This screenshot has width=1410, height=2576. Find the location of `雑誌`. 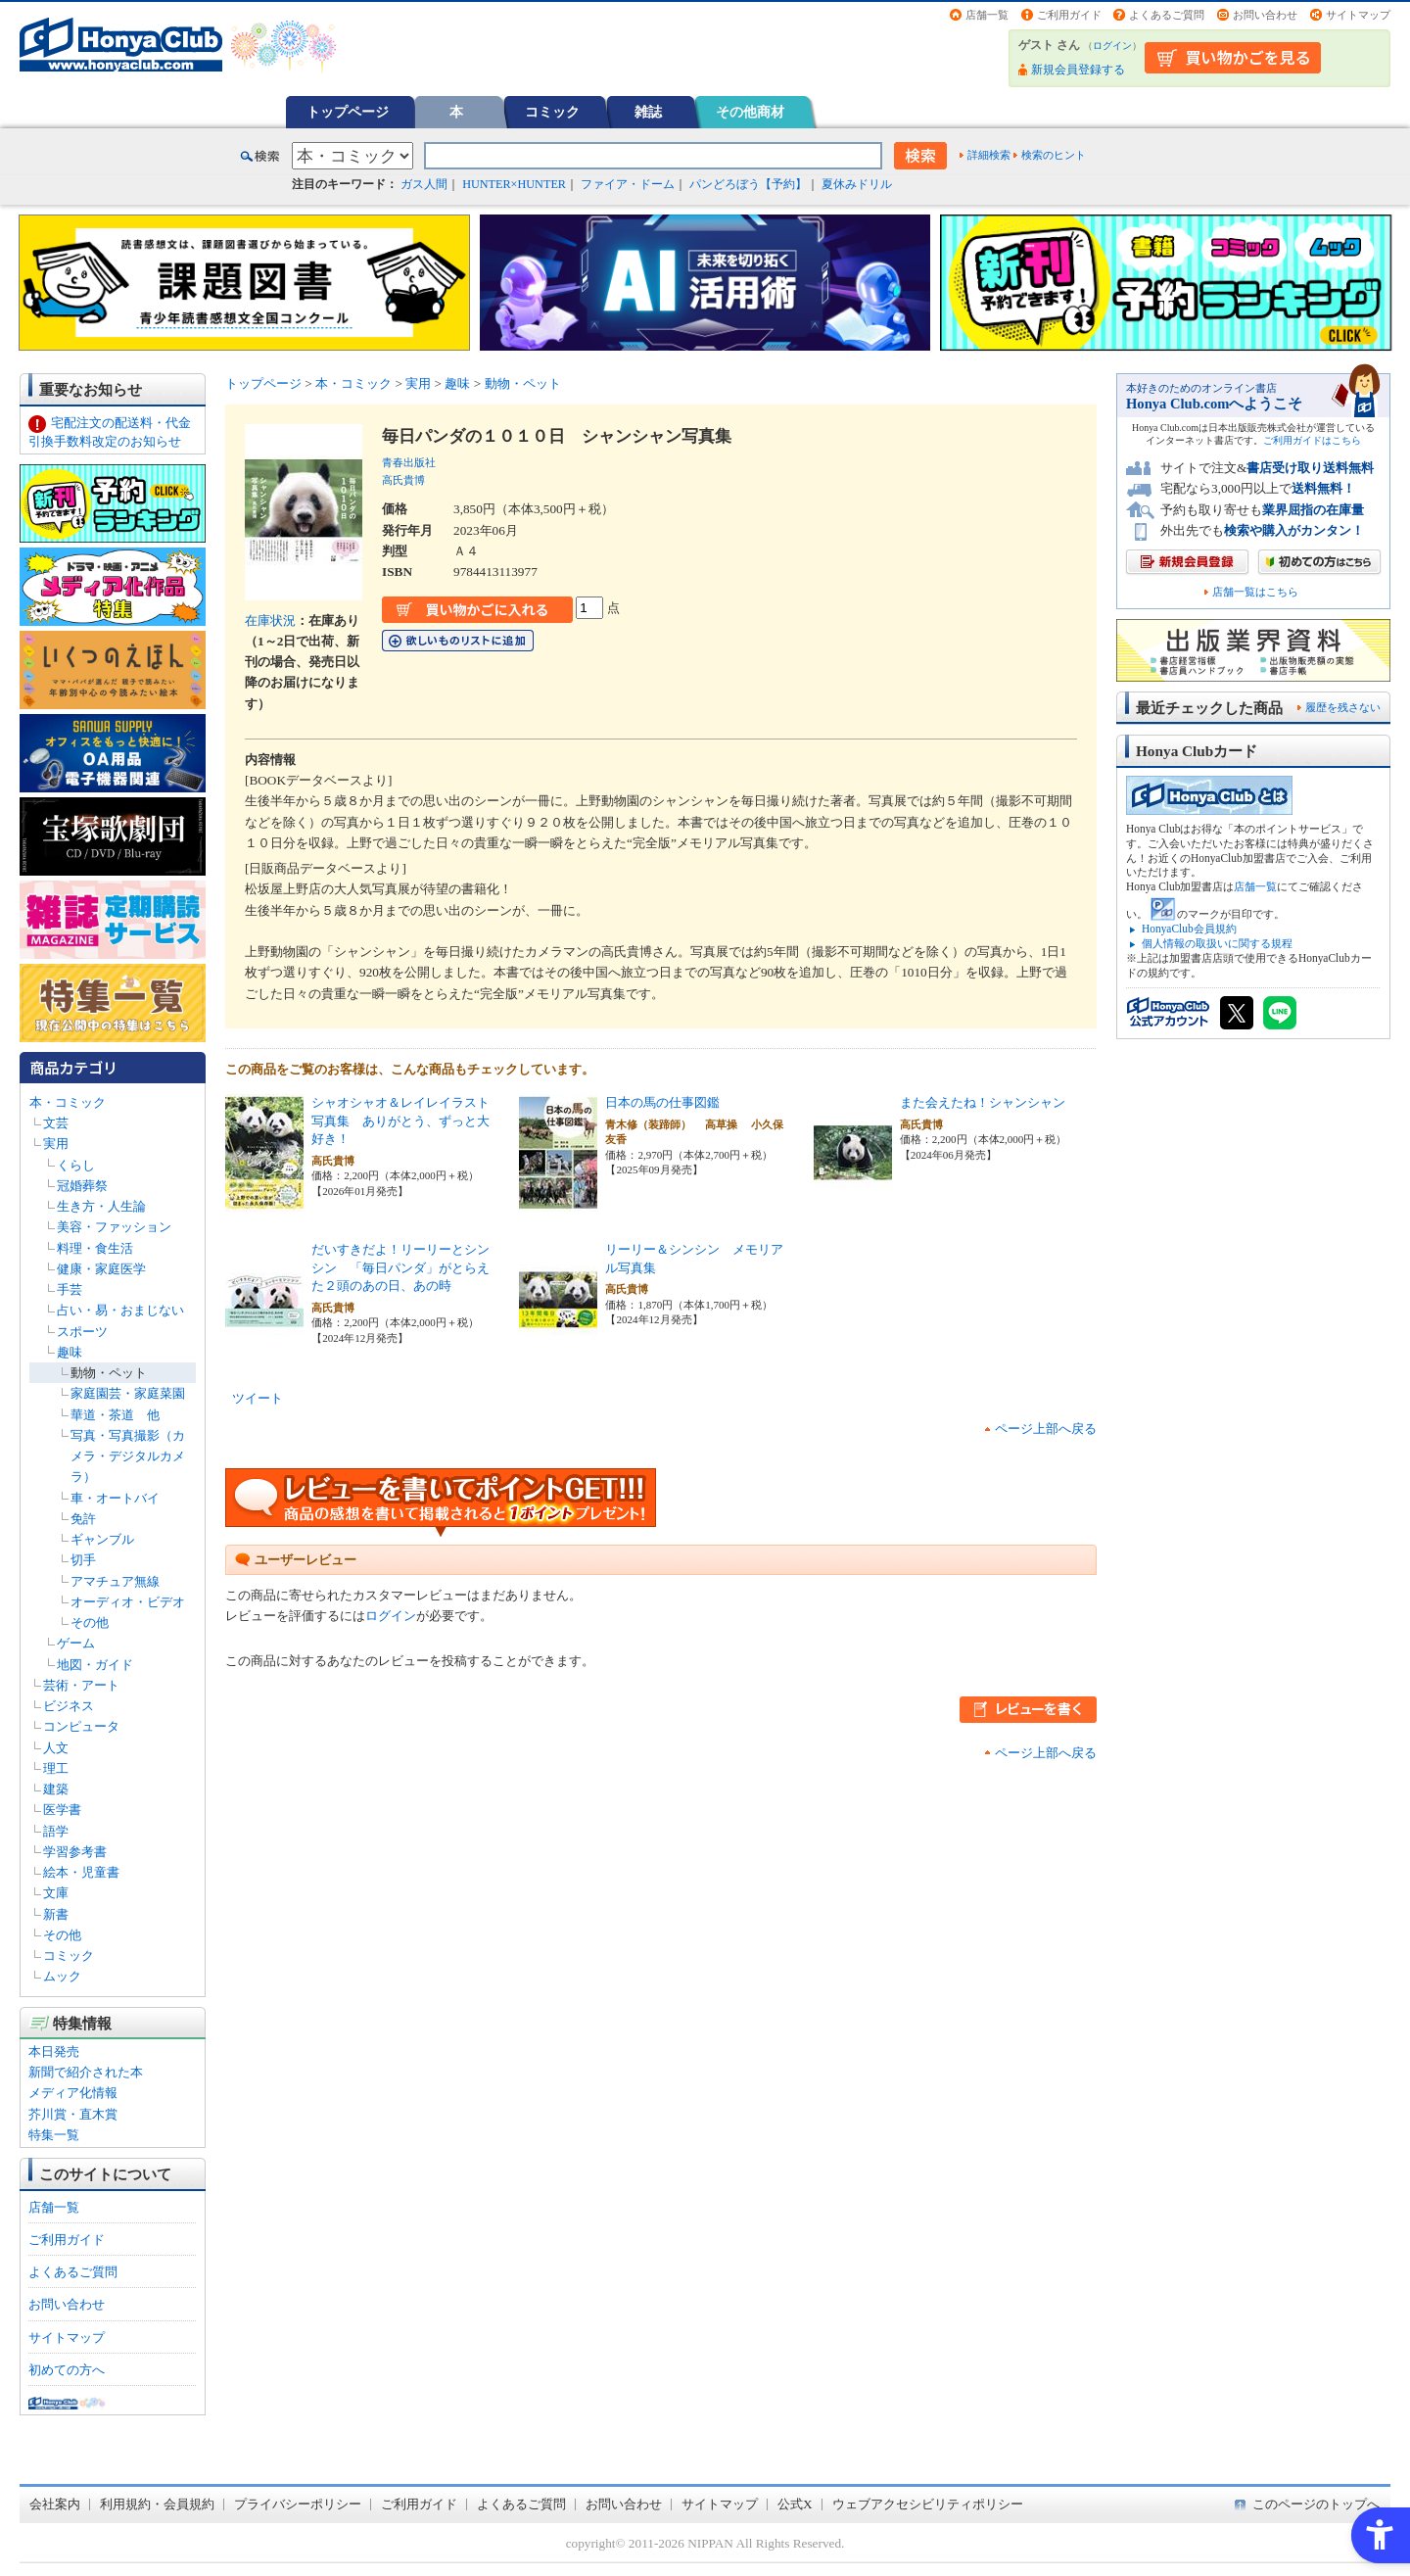

雑誌 is located at coordinates (648, 111).